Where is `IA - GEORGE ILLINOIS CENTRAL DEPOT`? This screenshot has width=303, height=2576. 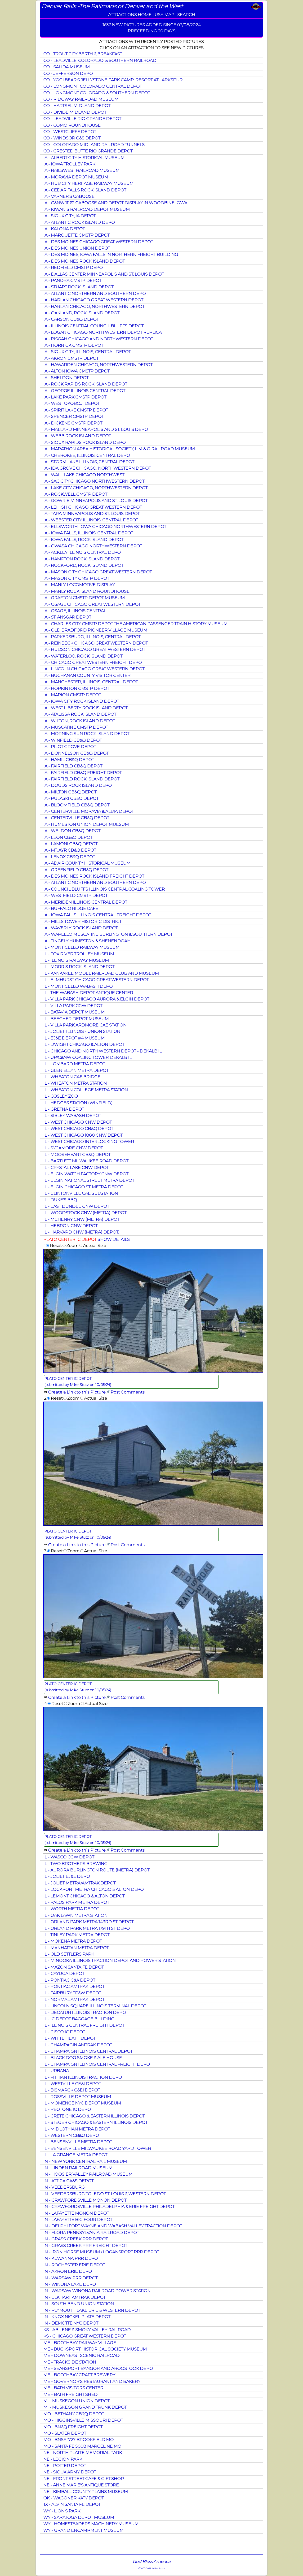 IA - GEORGE ILLINOIS CENTRAL DEPOT is located at coordinates (84, 390).